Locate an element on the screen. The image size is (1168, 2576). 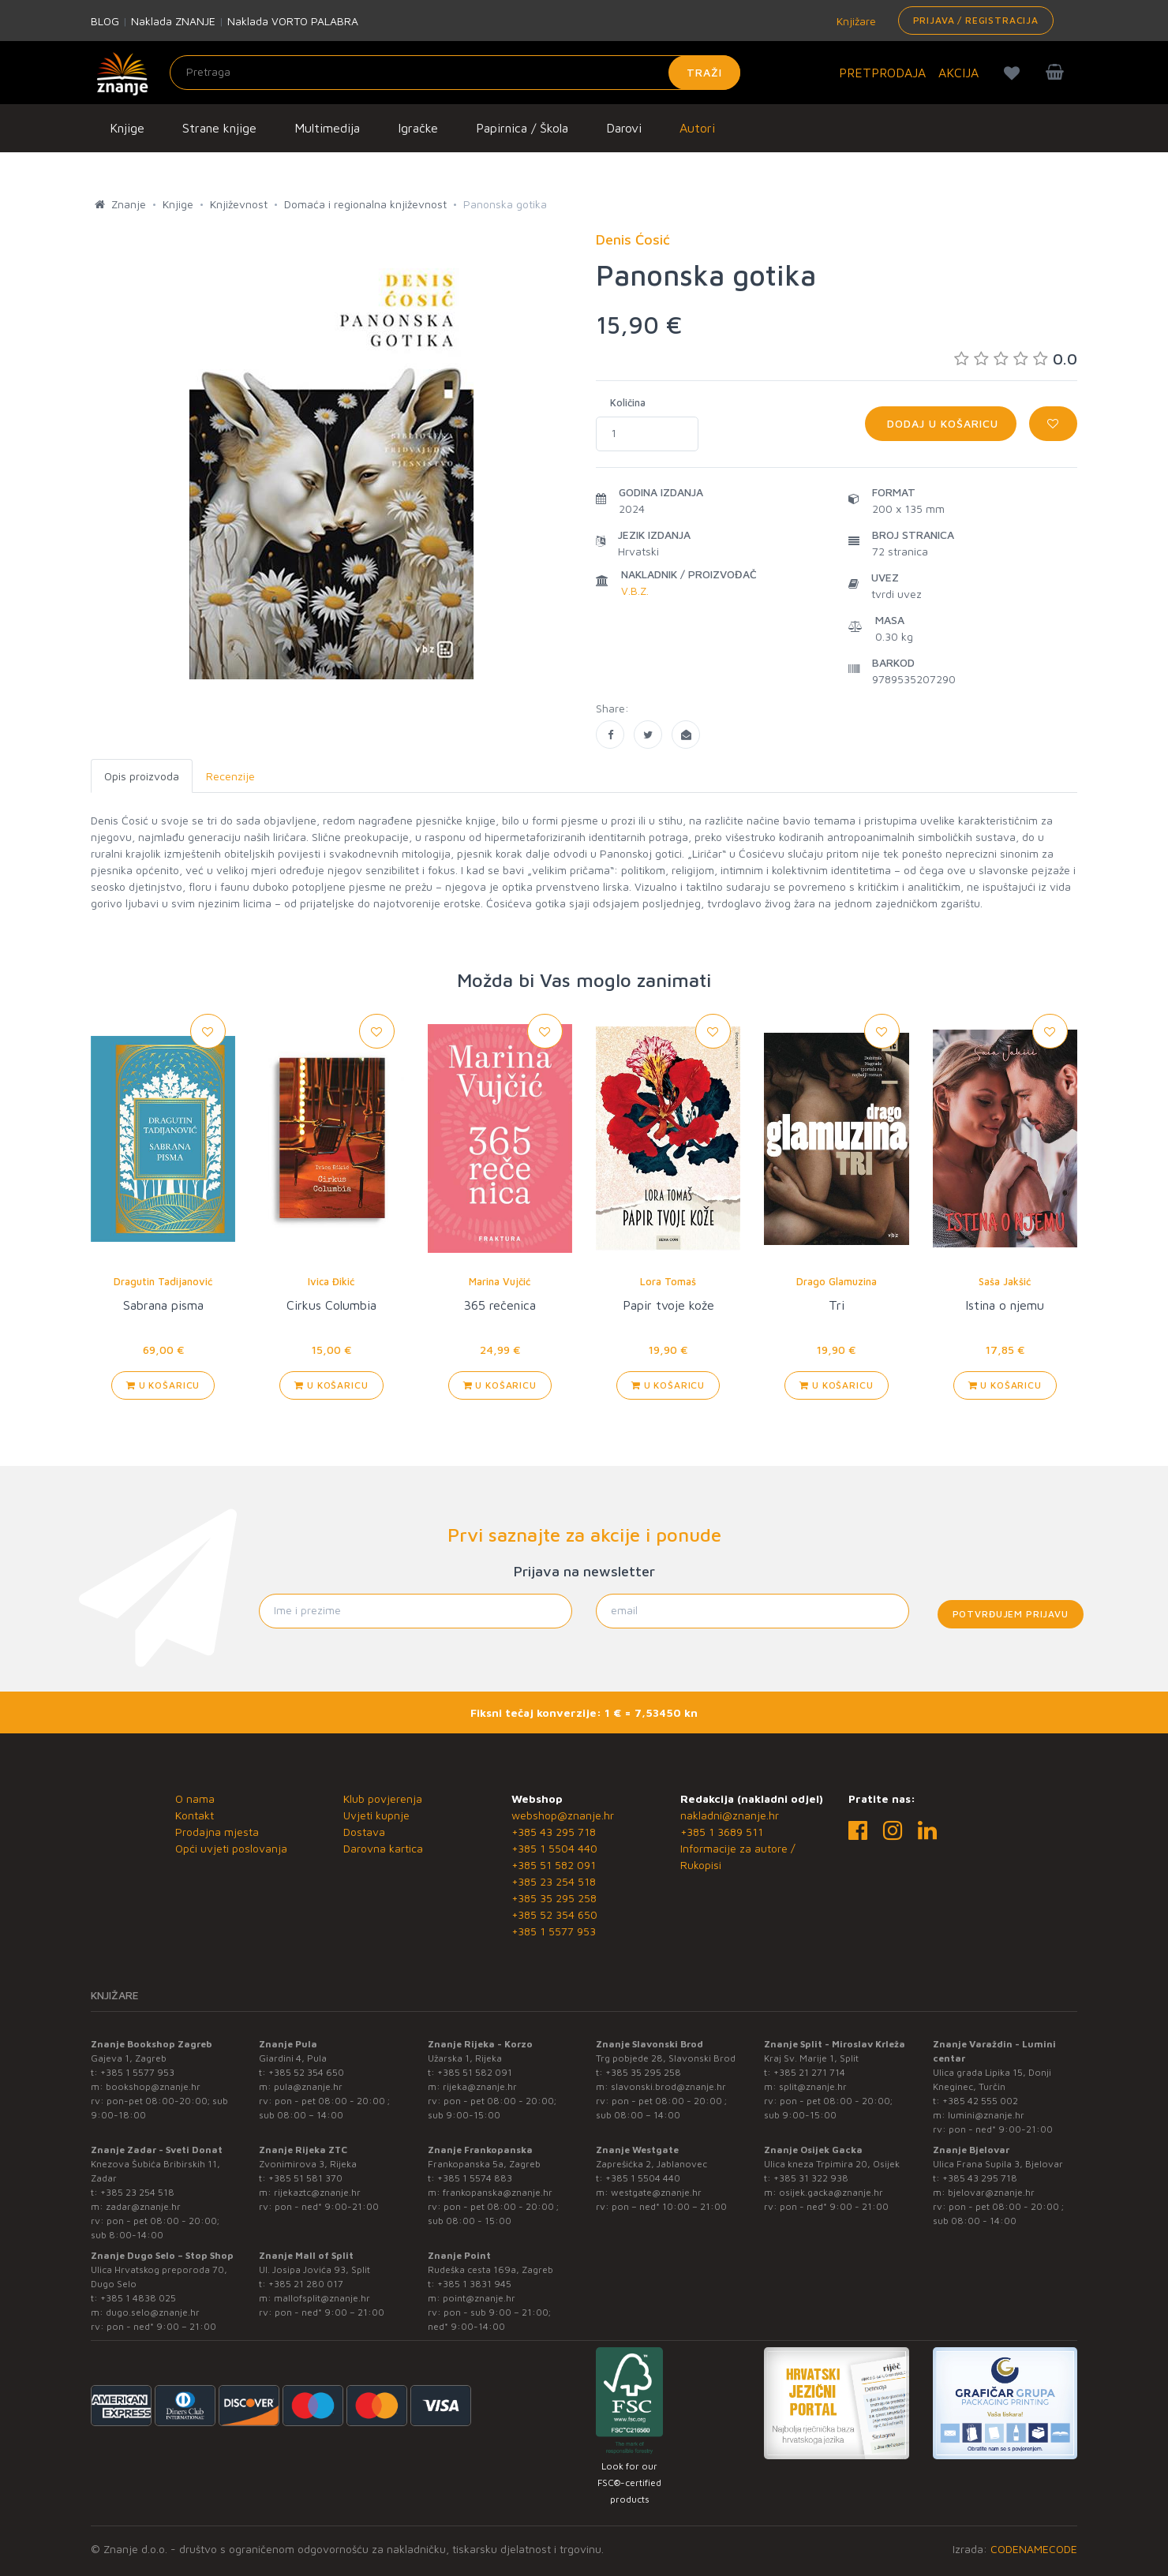
Knjige is located at coordinates (127, 128).